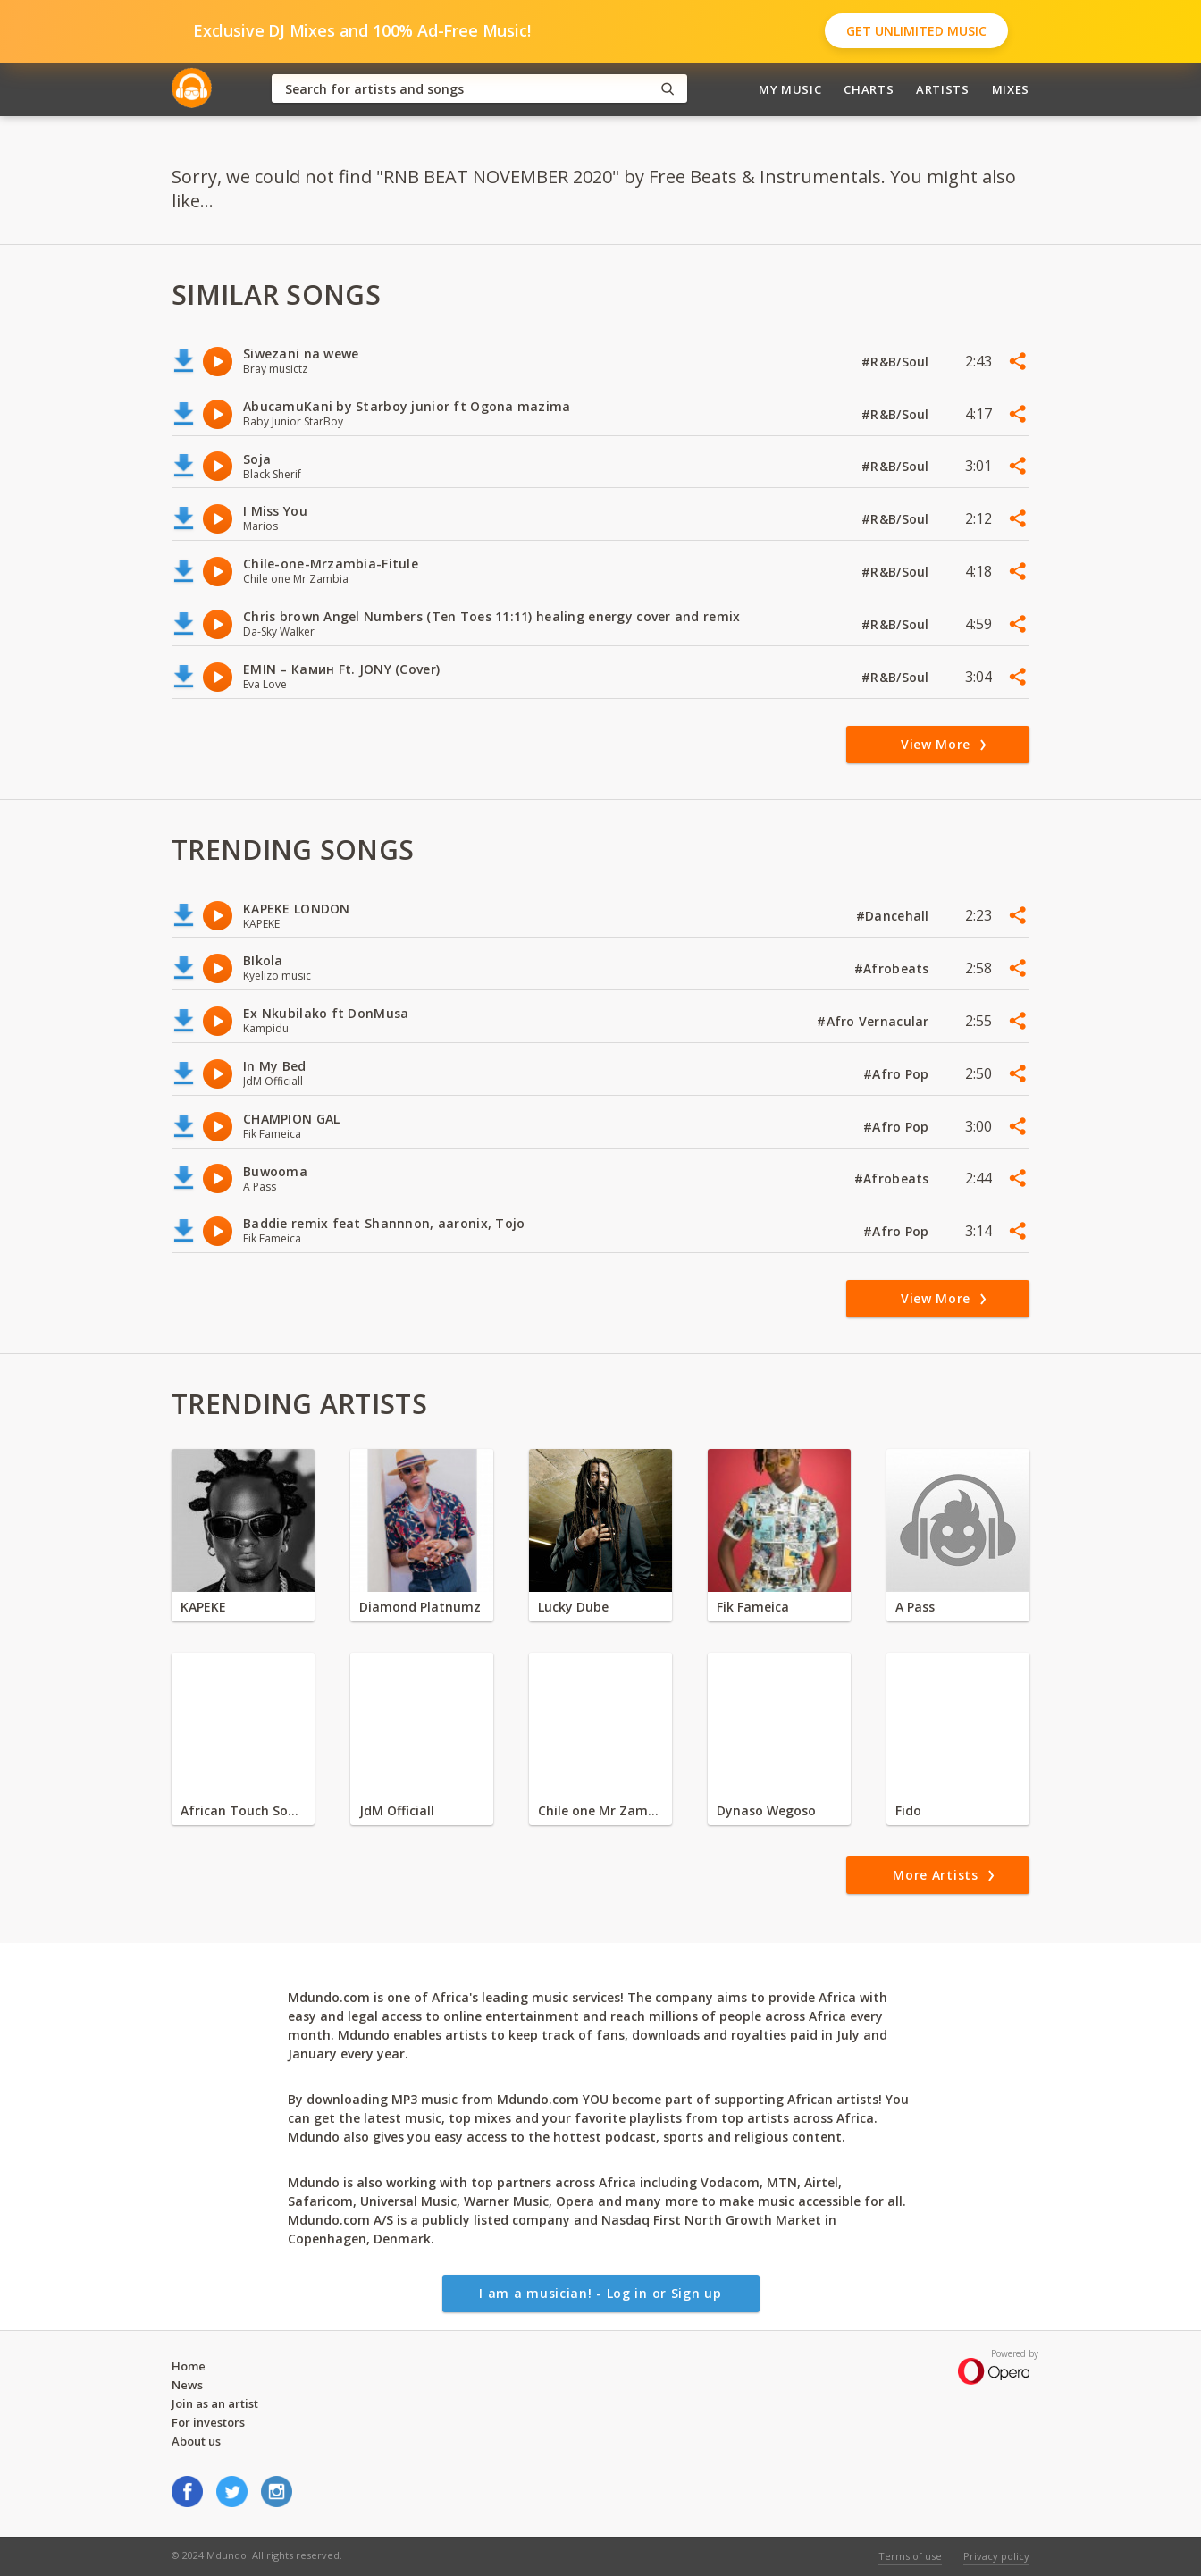  What do you see at coordinates (894, 915) in the screenshot?
I see `#Dancehall` at bounding box center [894, 915].